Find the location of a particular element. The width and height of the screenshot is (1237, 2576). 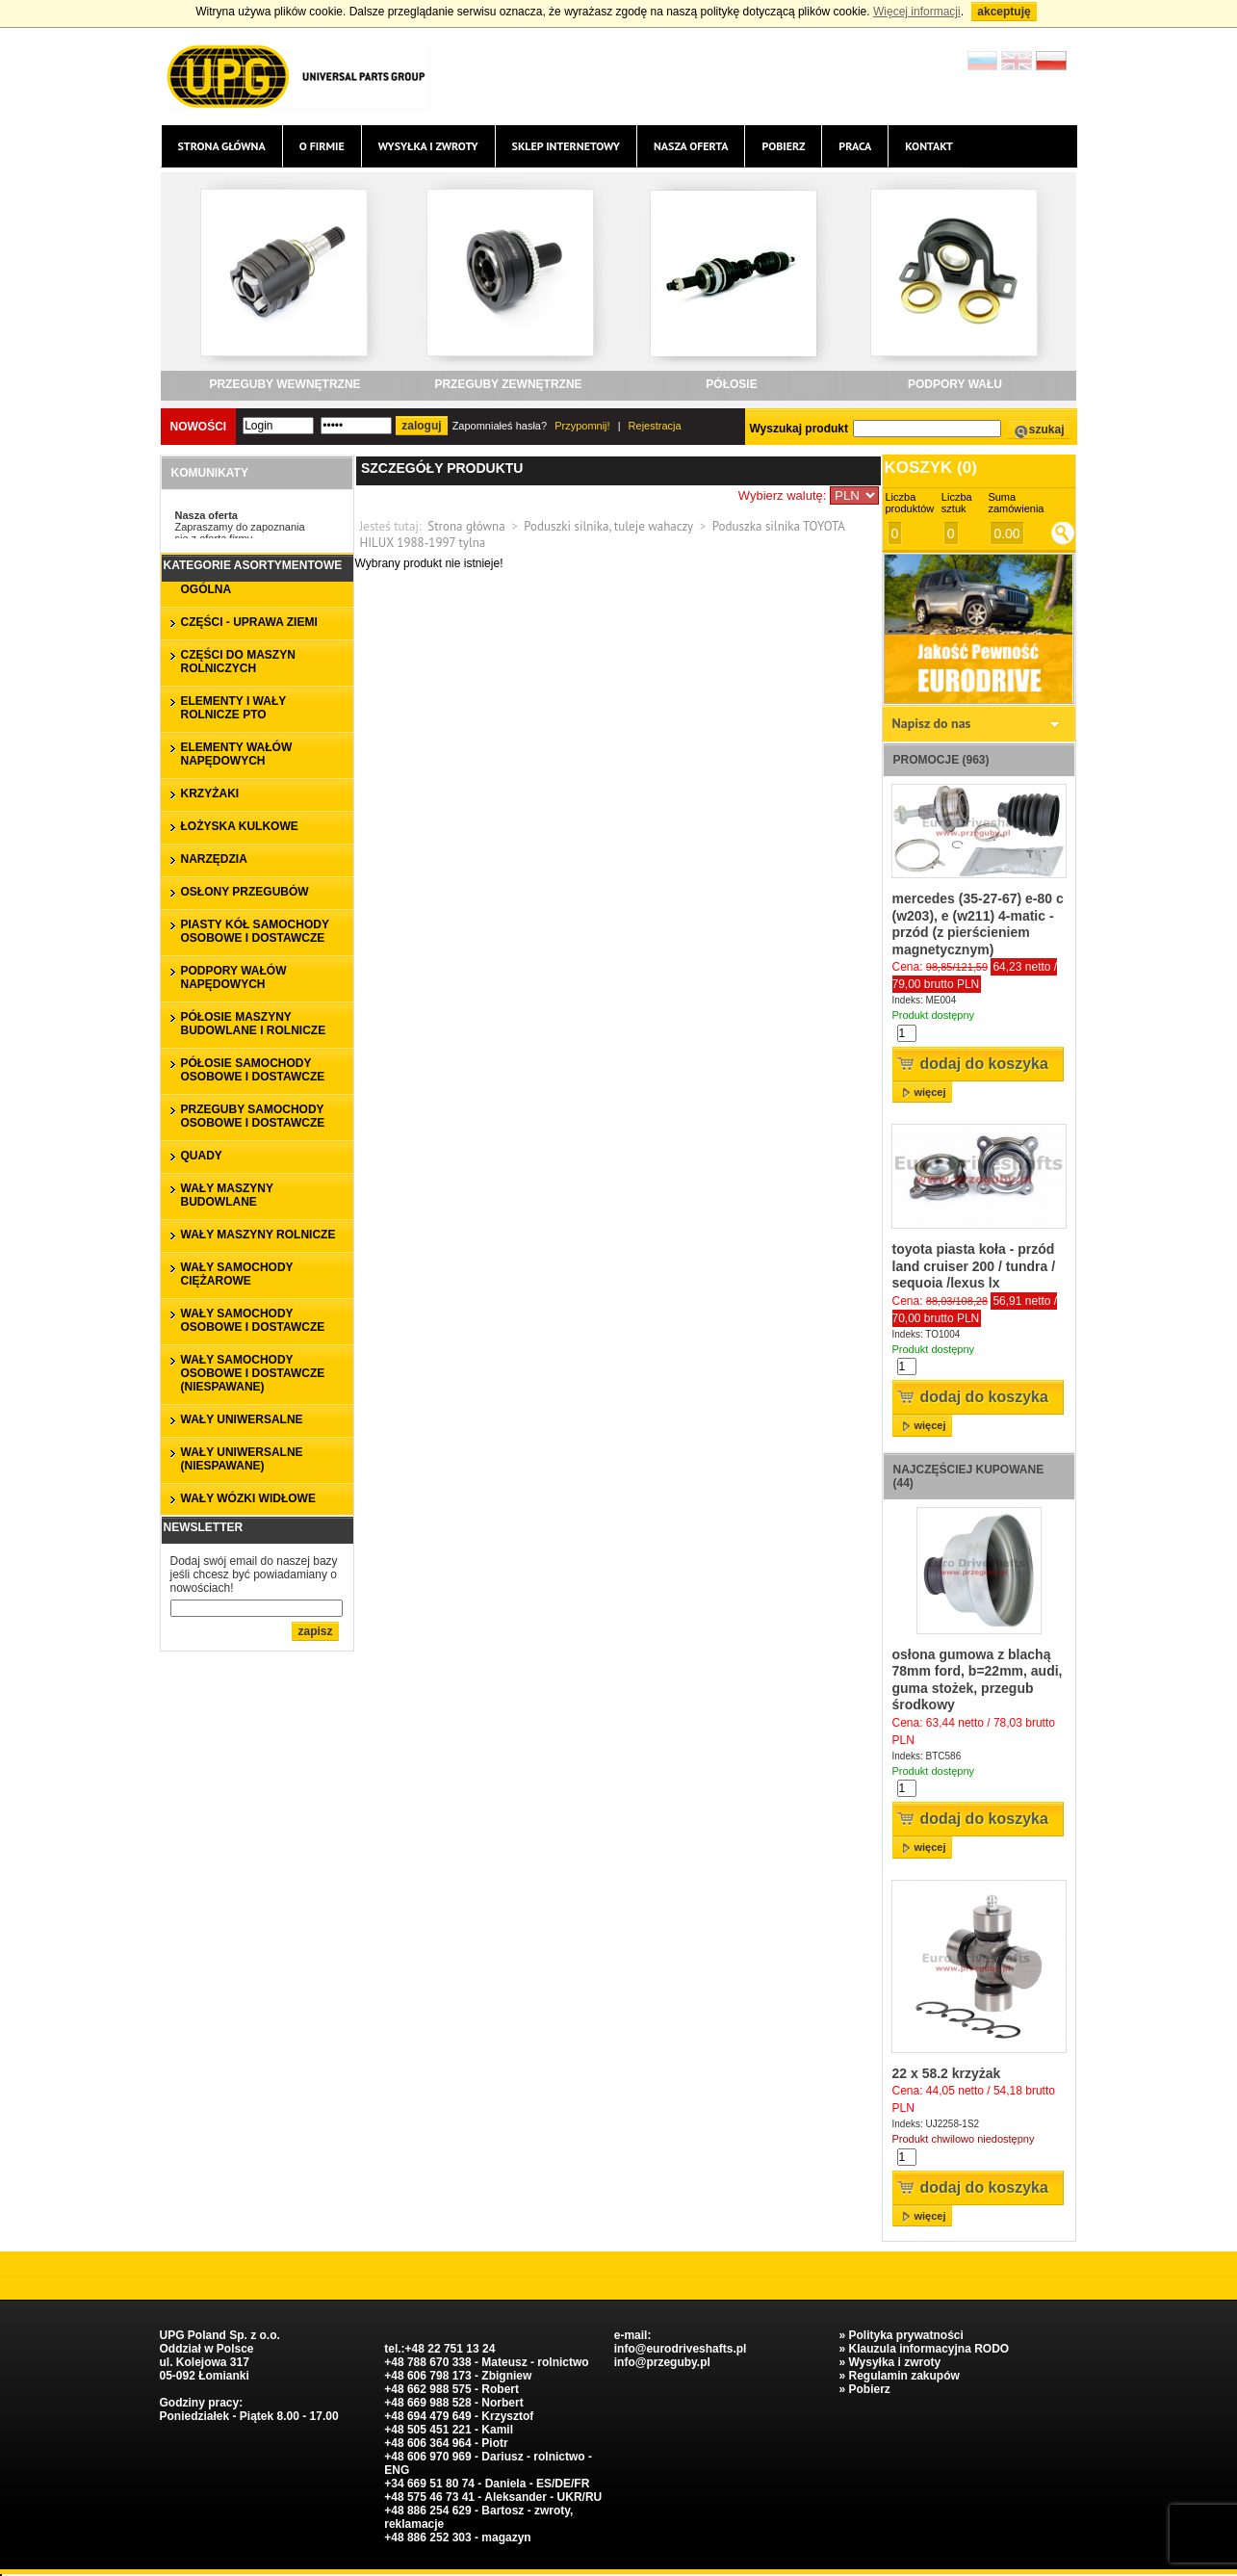

Dodaj do koszyka is located at coordinates (984, 1063).